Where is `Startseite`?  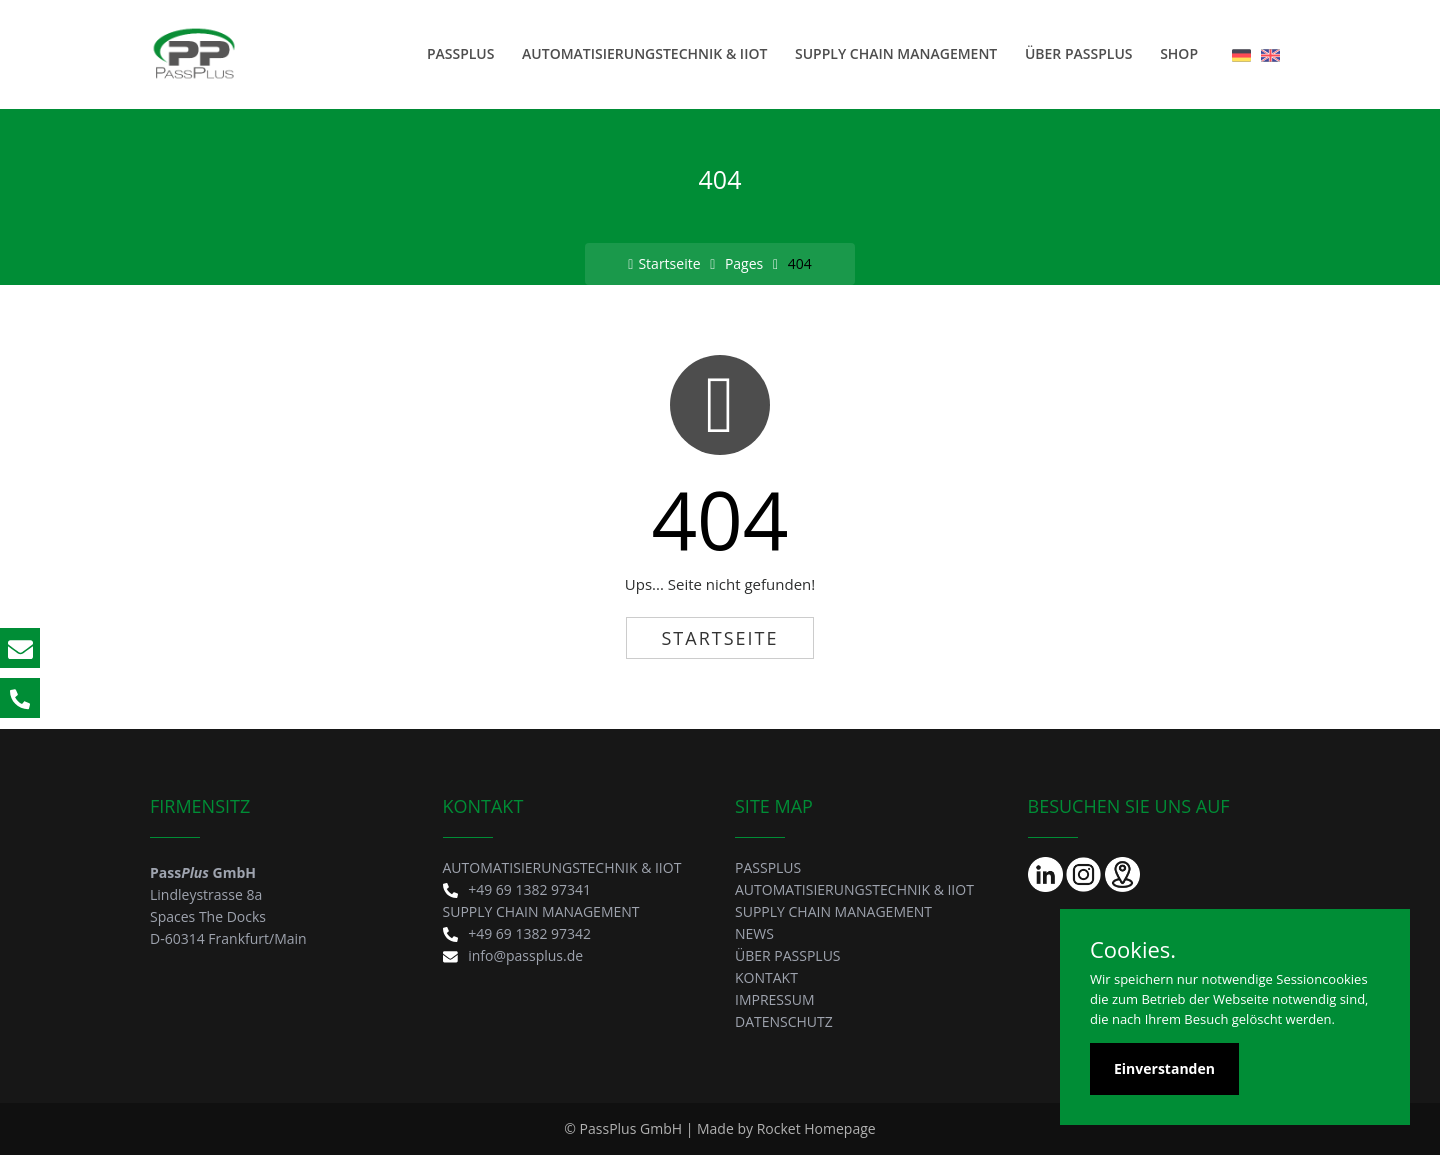
Startseite is located at coordinates (664, 263).